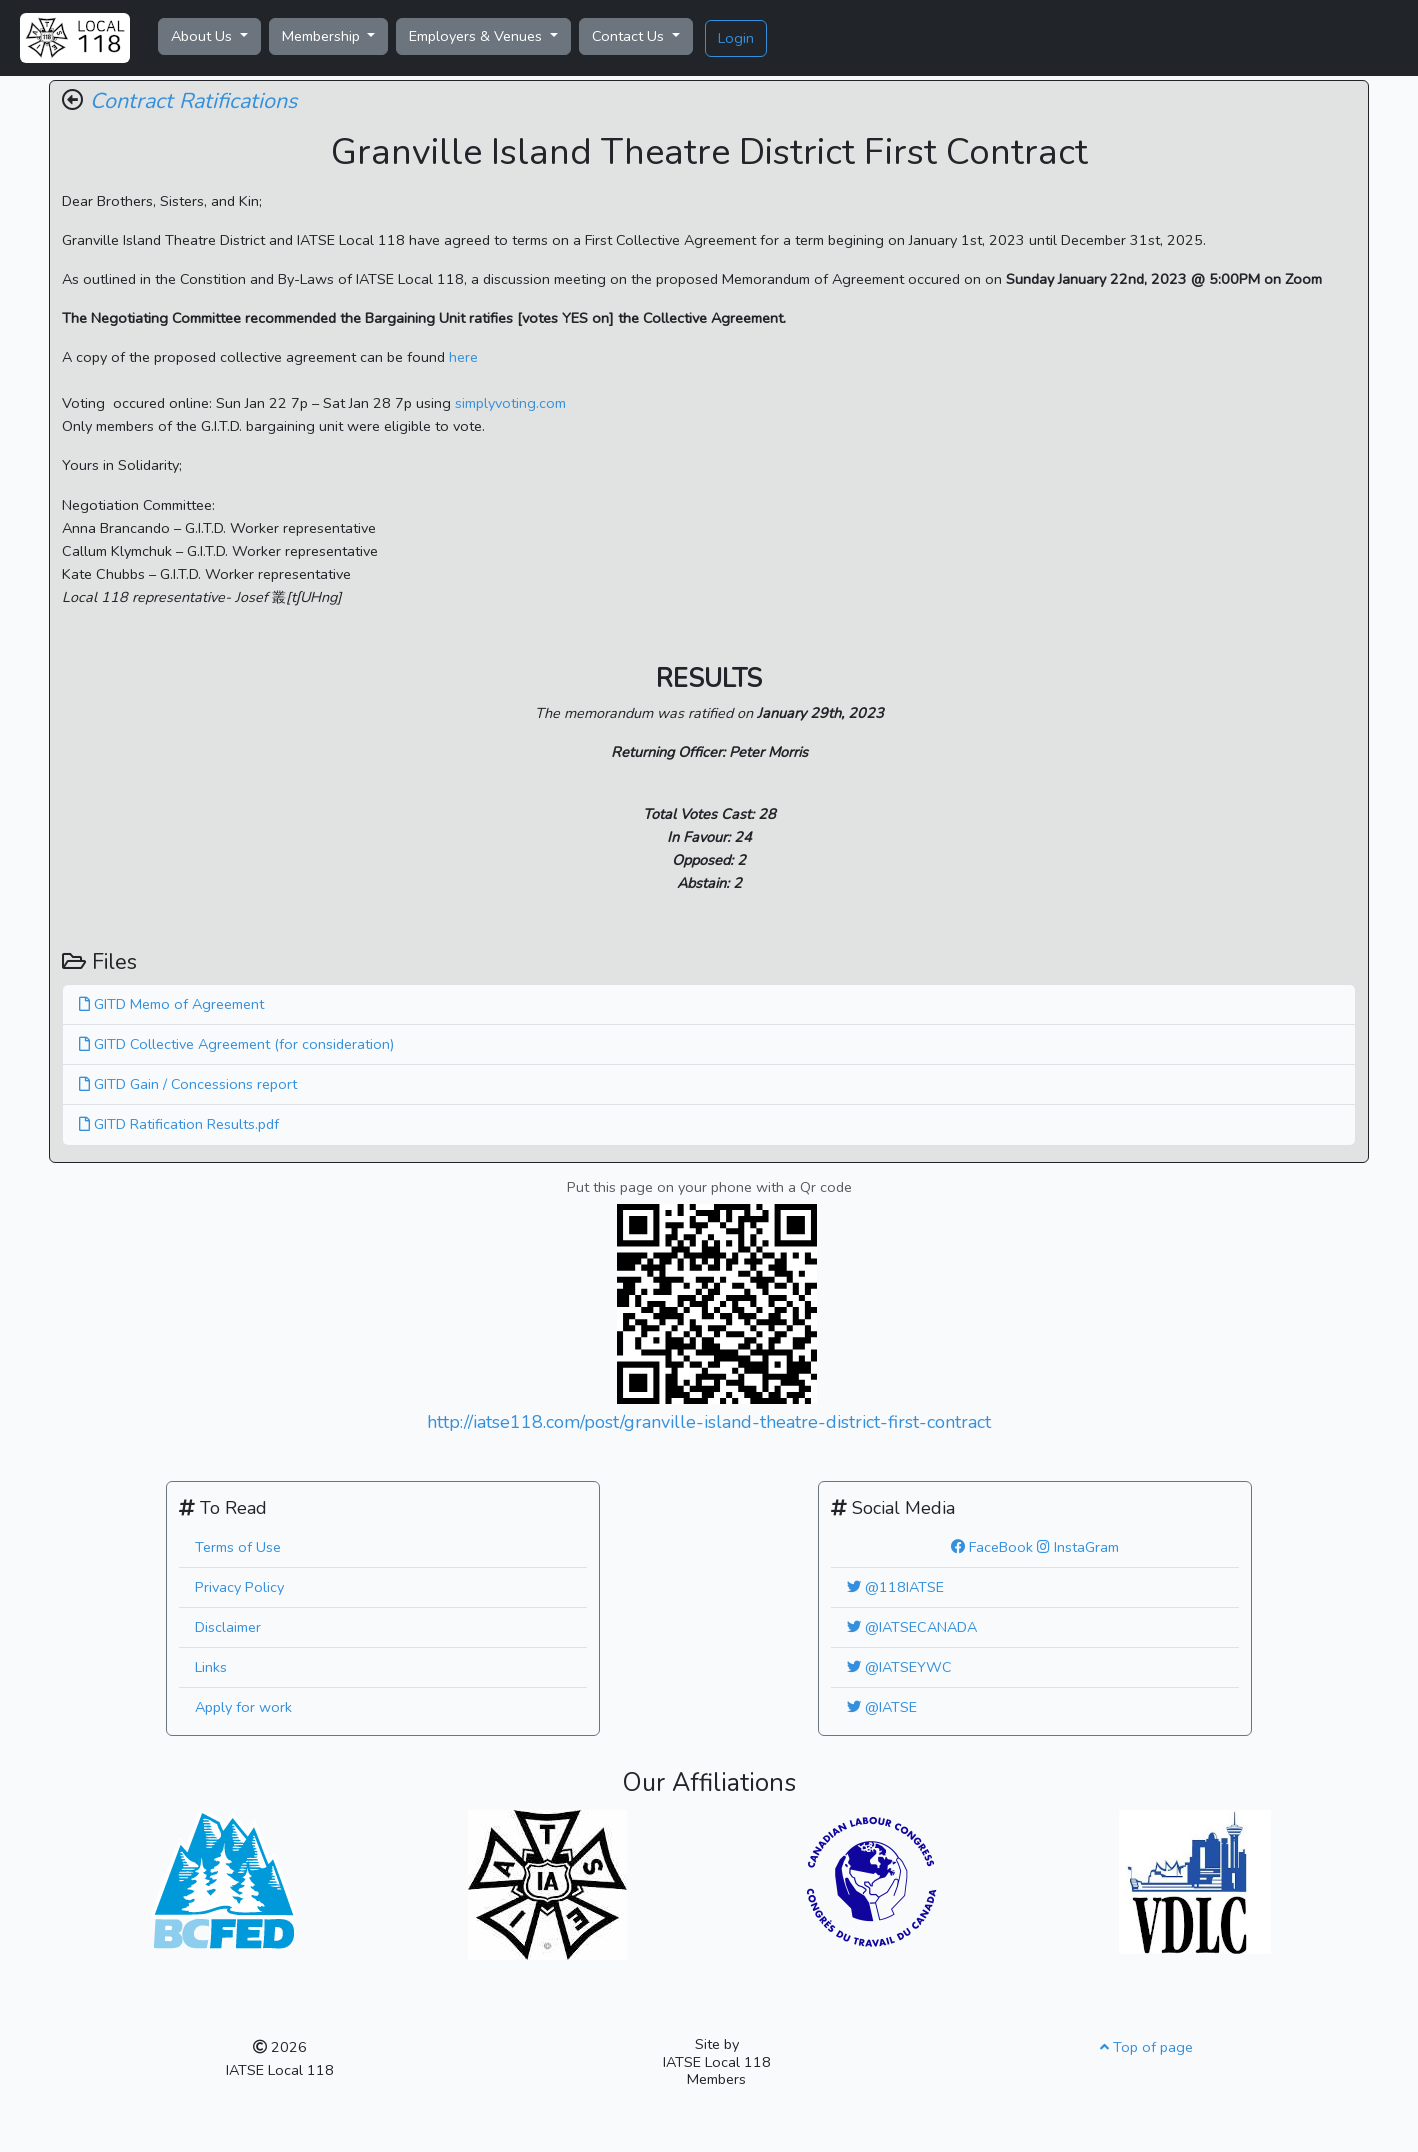 The height and width of the screenshot is (2152, 1418). What do you see at coordinates (171, 1004) in the screenshot?
I see `GITD Memo of Agreement` at bounding box center [171, 1004].